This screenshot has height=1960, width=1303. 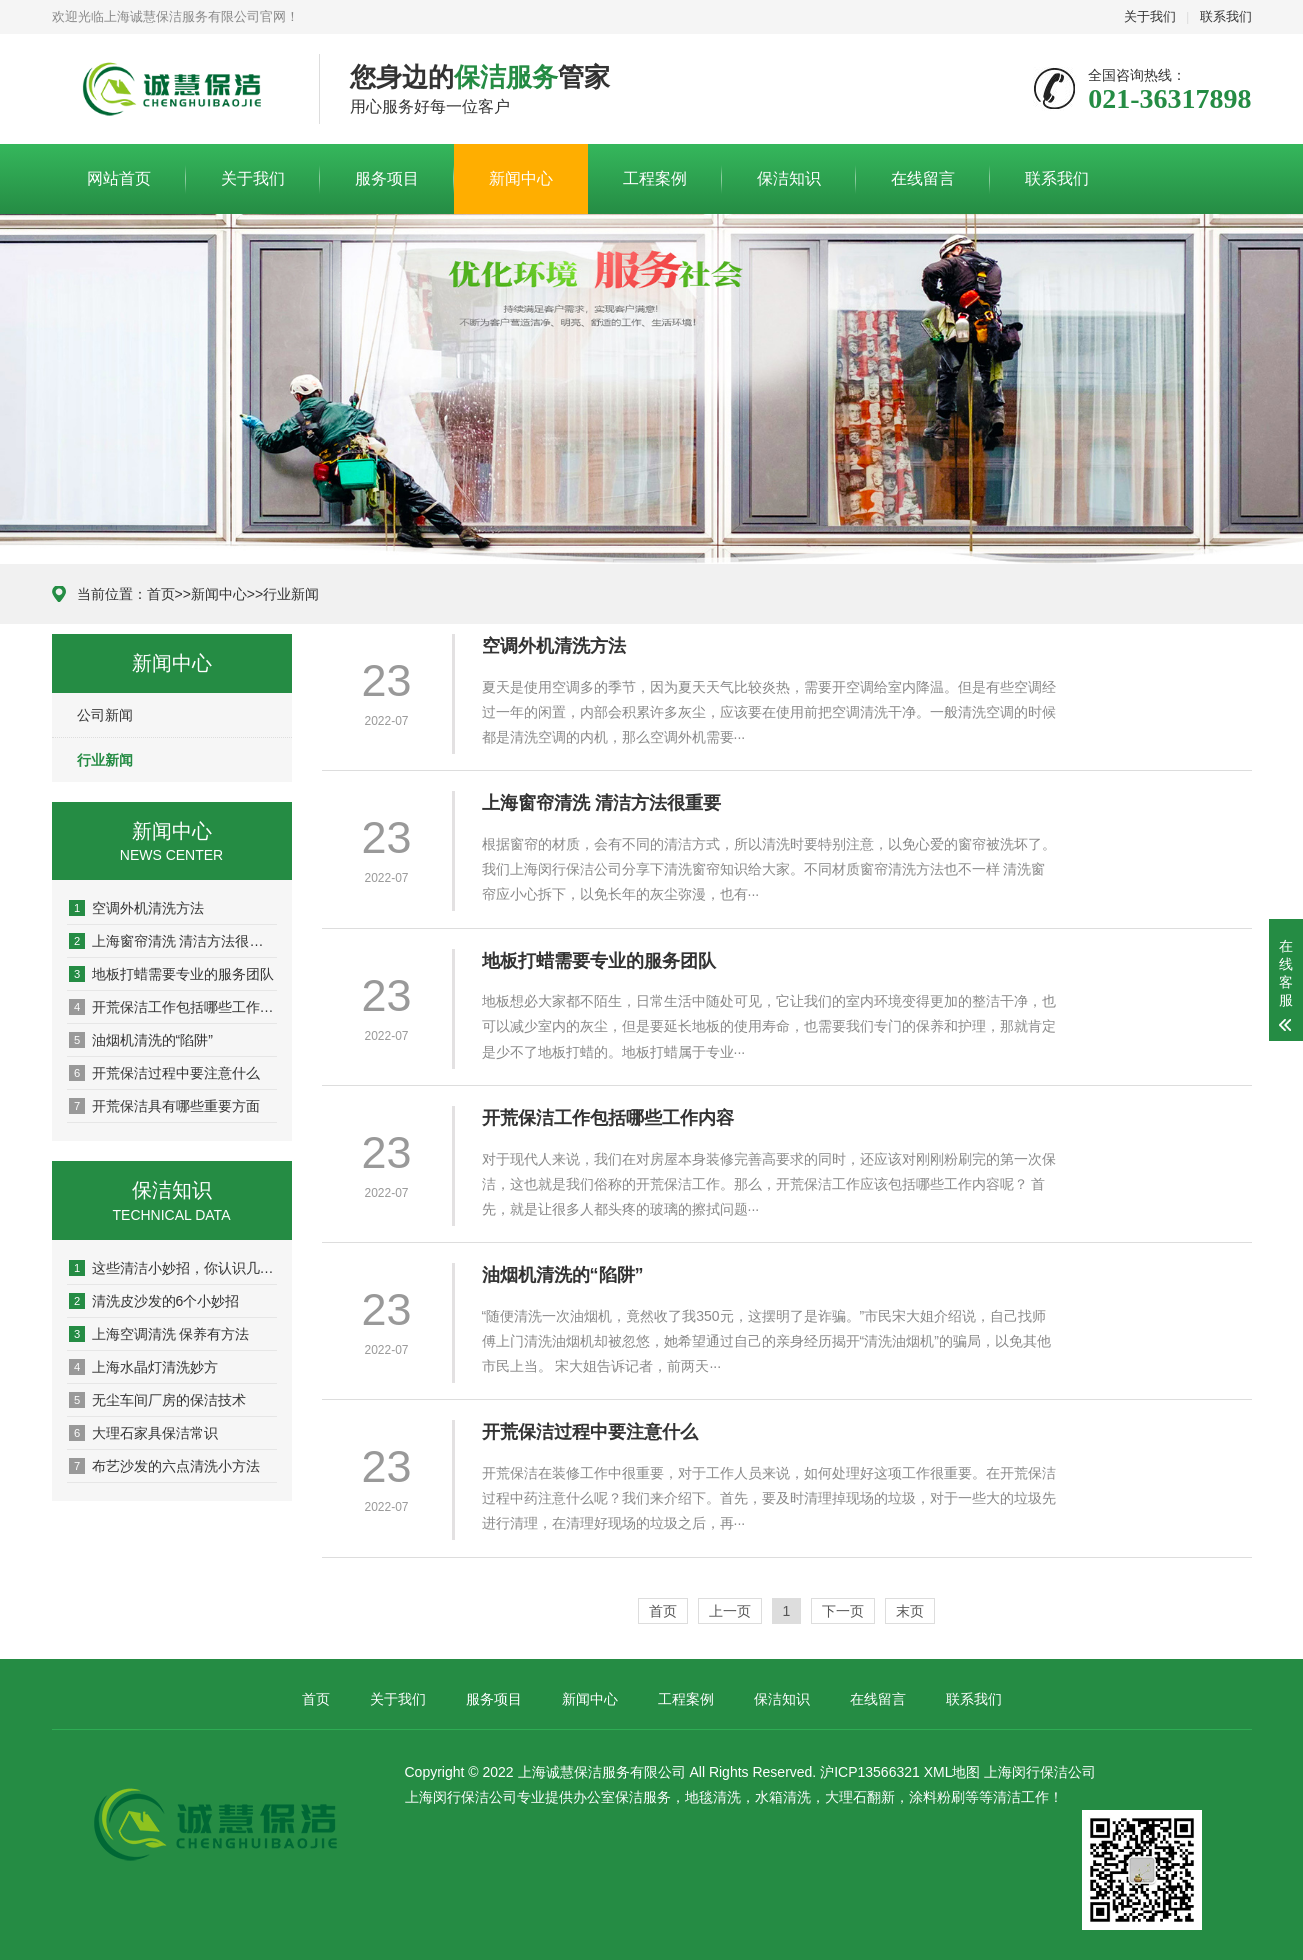 What do you see at coordinates (923, 178) in the screenshot?
I see `在线留言` at bounding box center [923, 178].